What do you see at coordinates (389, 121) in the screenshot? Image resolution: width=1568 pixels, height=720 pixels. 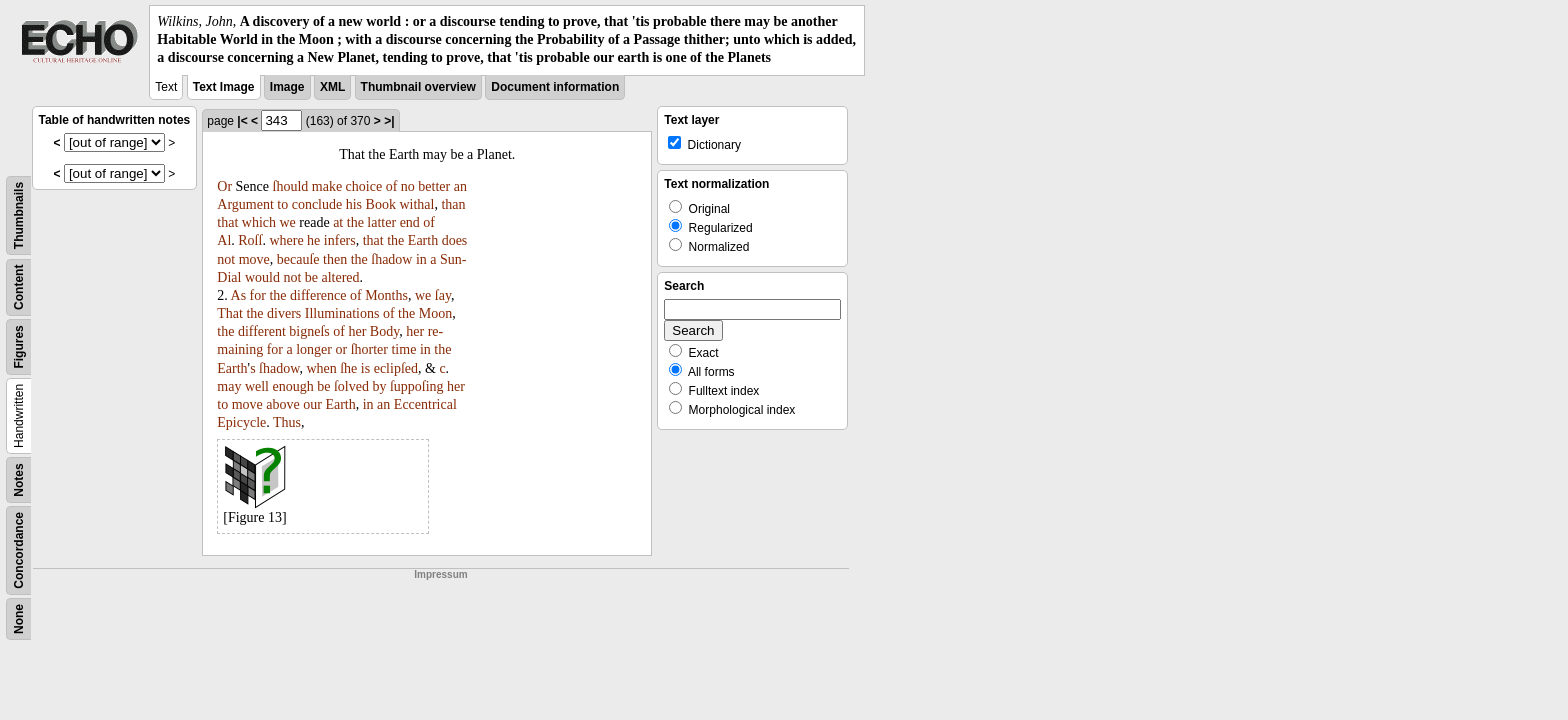 I see `>|` at bounding box center [389, 121].